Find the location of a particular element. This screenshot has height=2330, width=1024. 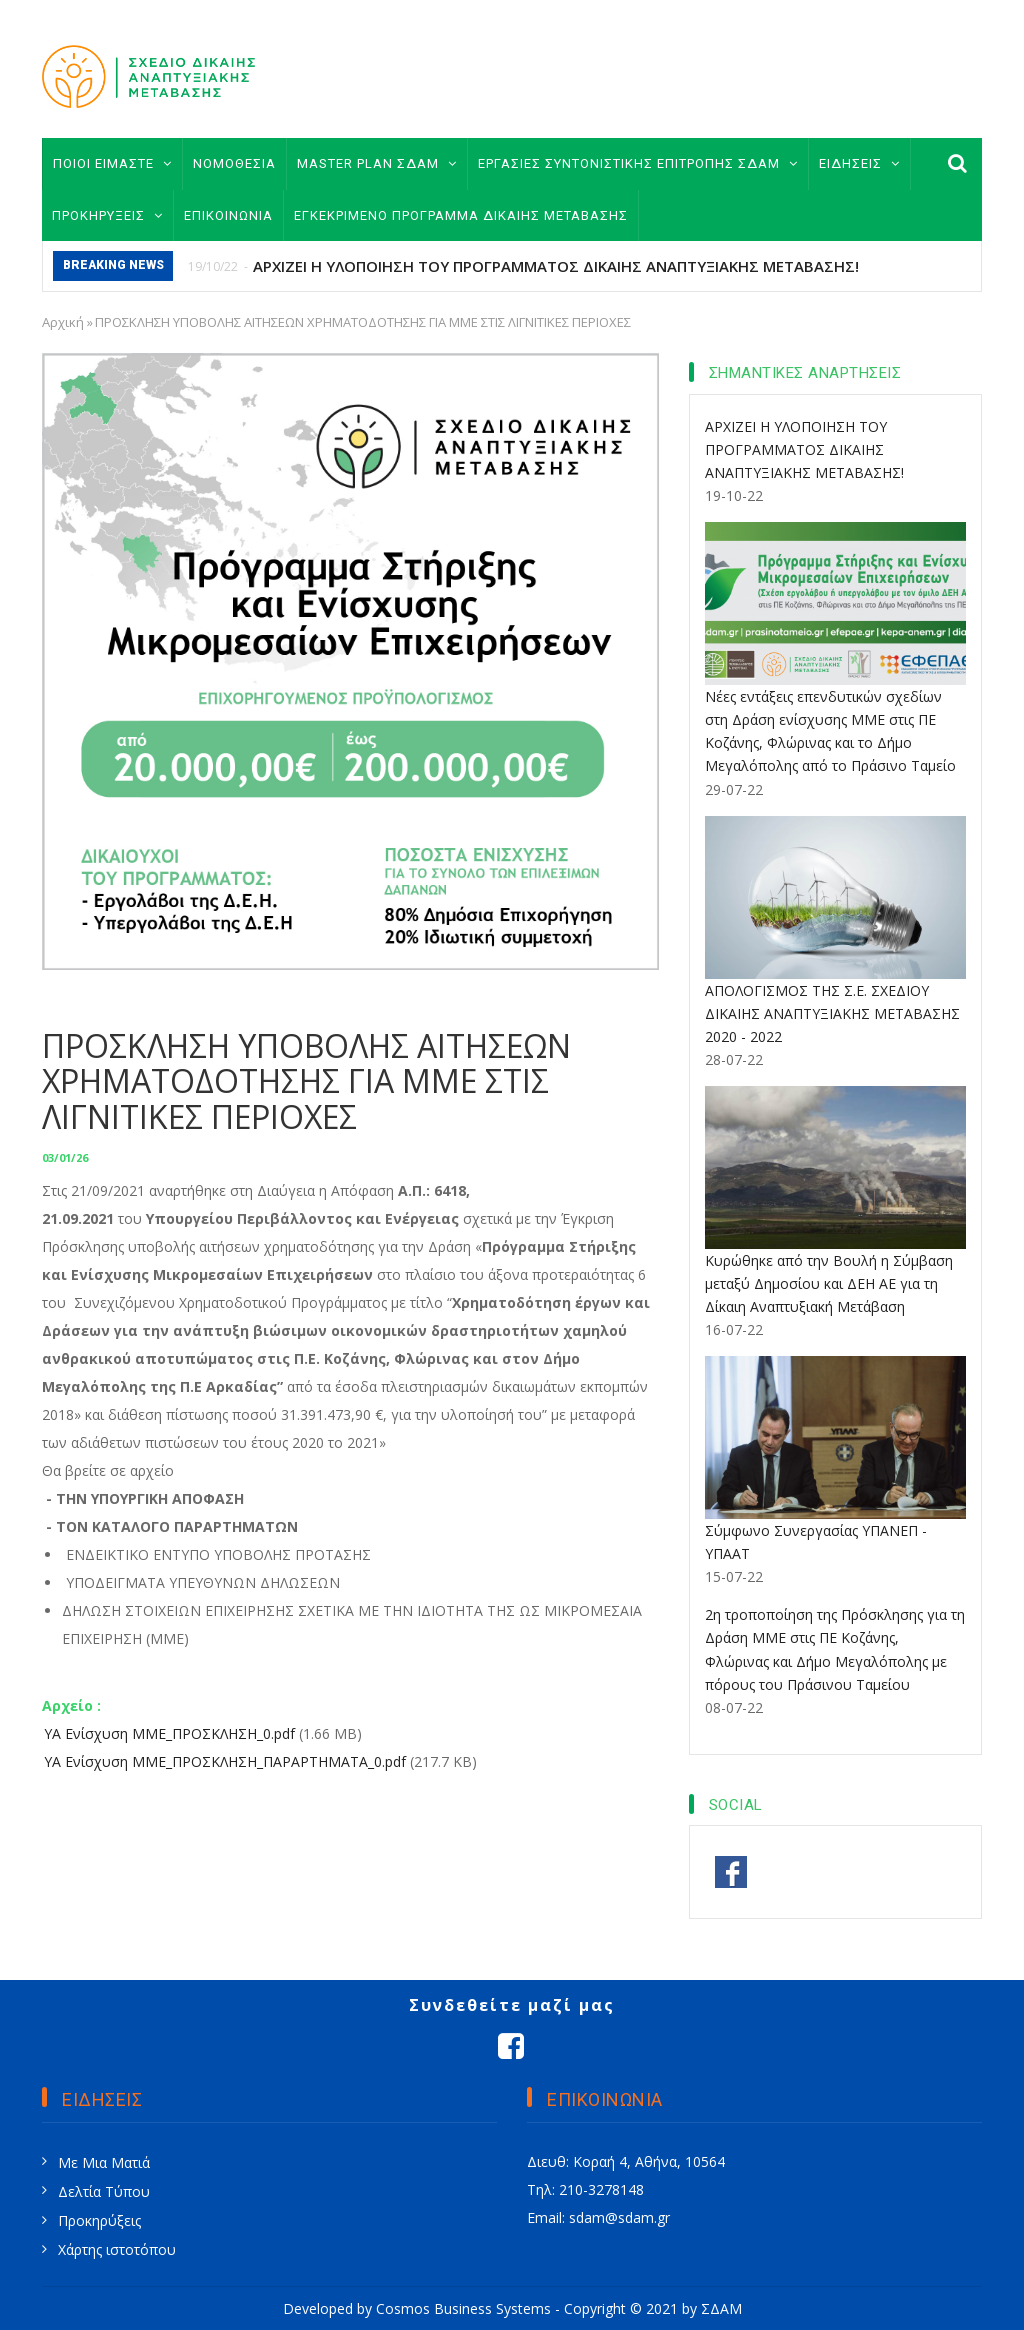

ΕΡΓΑΣΙΕΣ ΣΥΝΤΟΝΙΣΤΙΚΗΣ ΕΠΙΤΡΟΠΗΣ ΣΔΑΜ is located at coordinates (638, 163).